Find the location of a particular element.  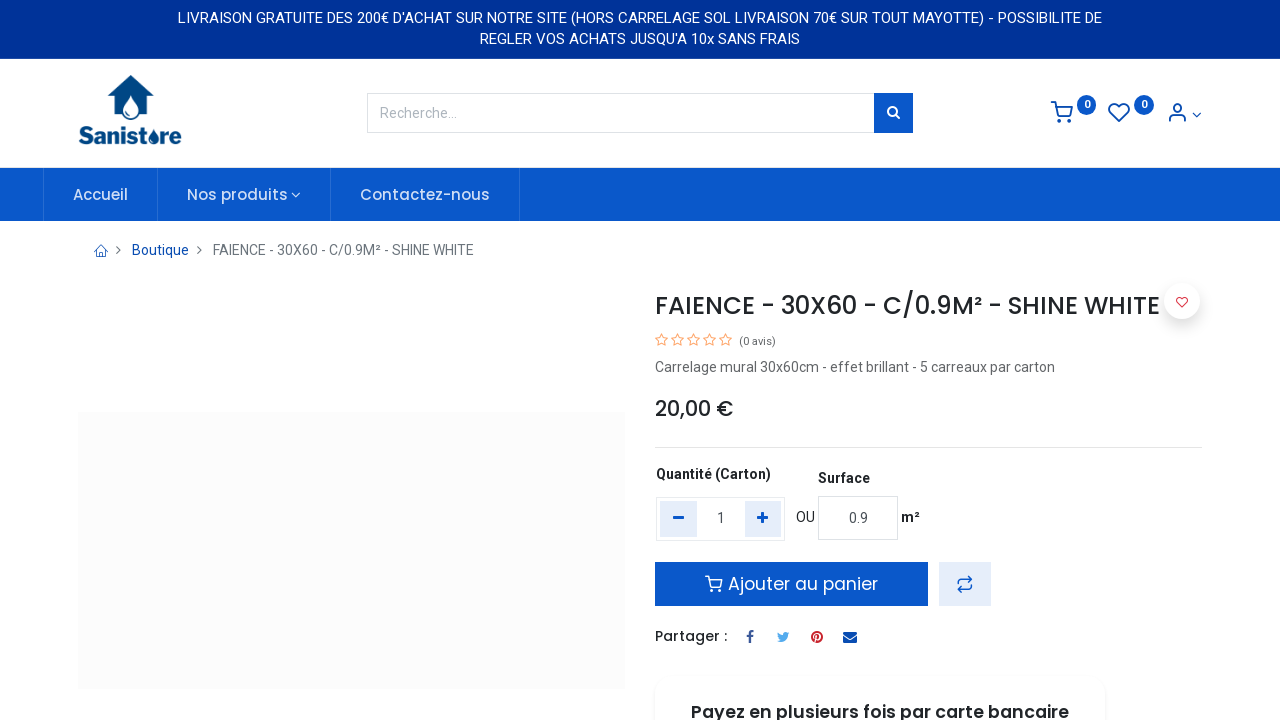

[menuitem] is located at coordinates (135, 194).